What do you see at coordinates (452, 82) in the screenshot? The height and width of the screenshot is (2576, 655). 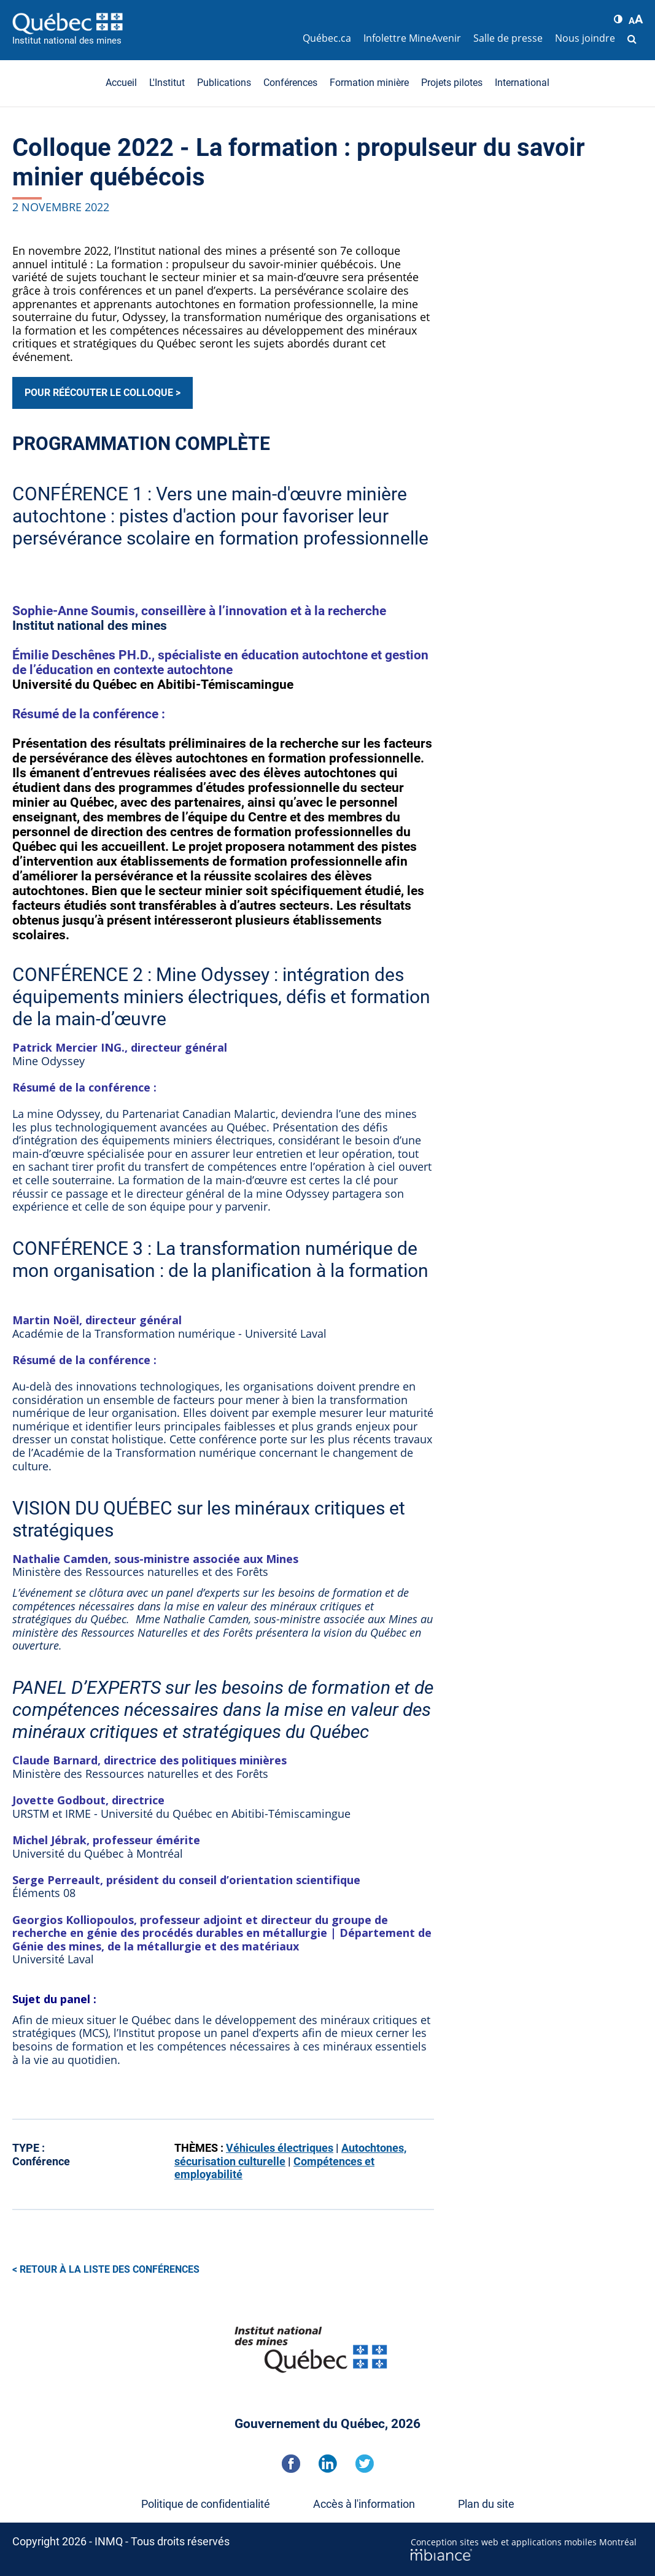 I see `Projets pilotes` at bounding box center [452, 82].